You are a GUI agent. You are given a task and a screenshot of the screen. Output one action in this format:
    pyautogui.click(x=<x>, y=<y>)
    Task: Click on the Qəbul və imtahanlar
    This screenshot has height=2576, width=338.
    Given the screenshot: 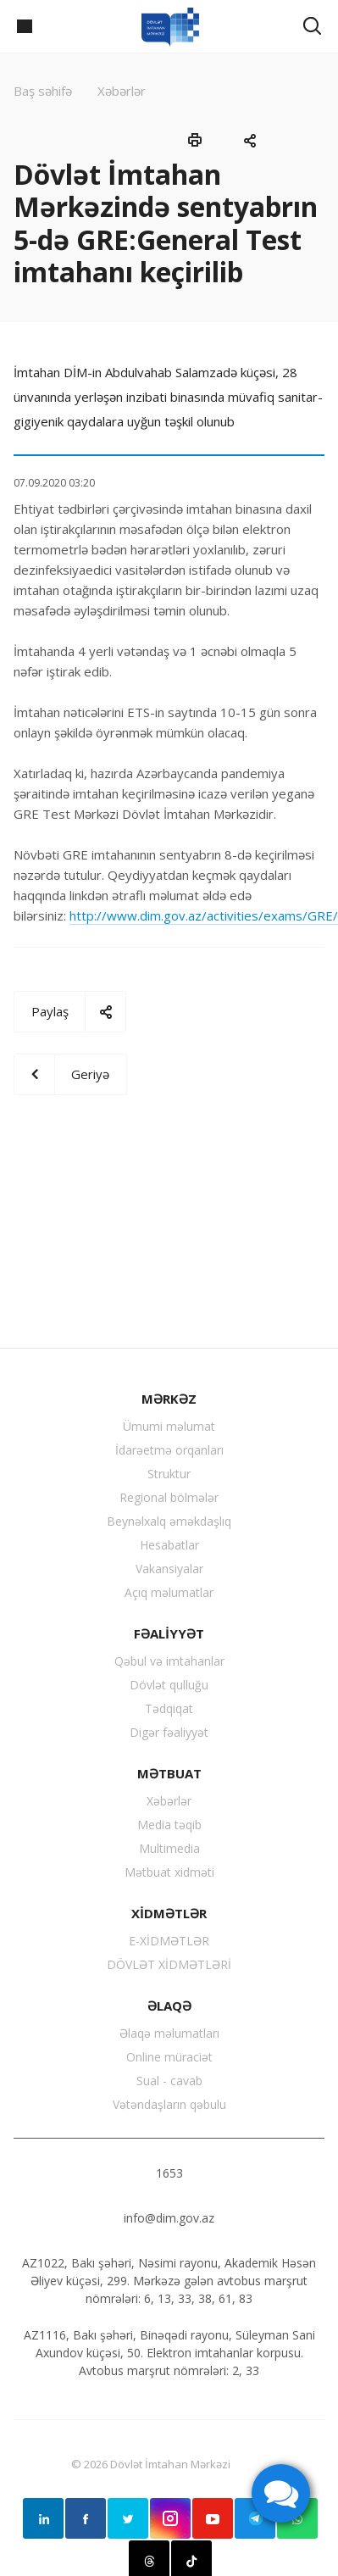 What is the action you would take?
    pyautogui.click(x=169, y=1661)
    